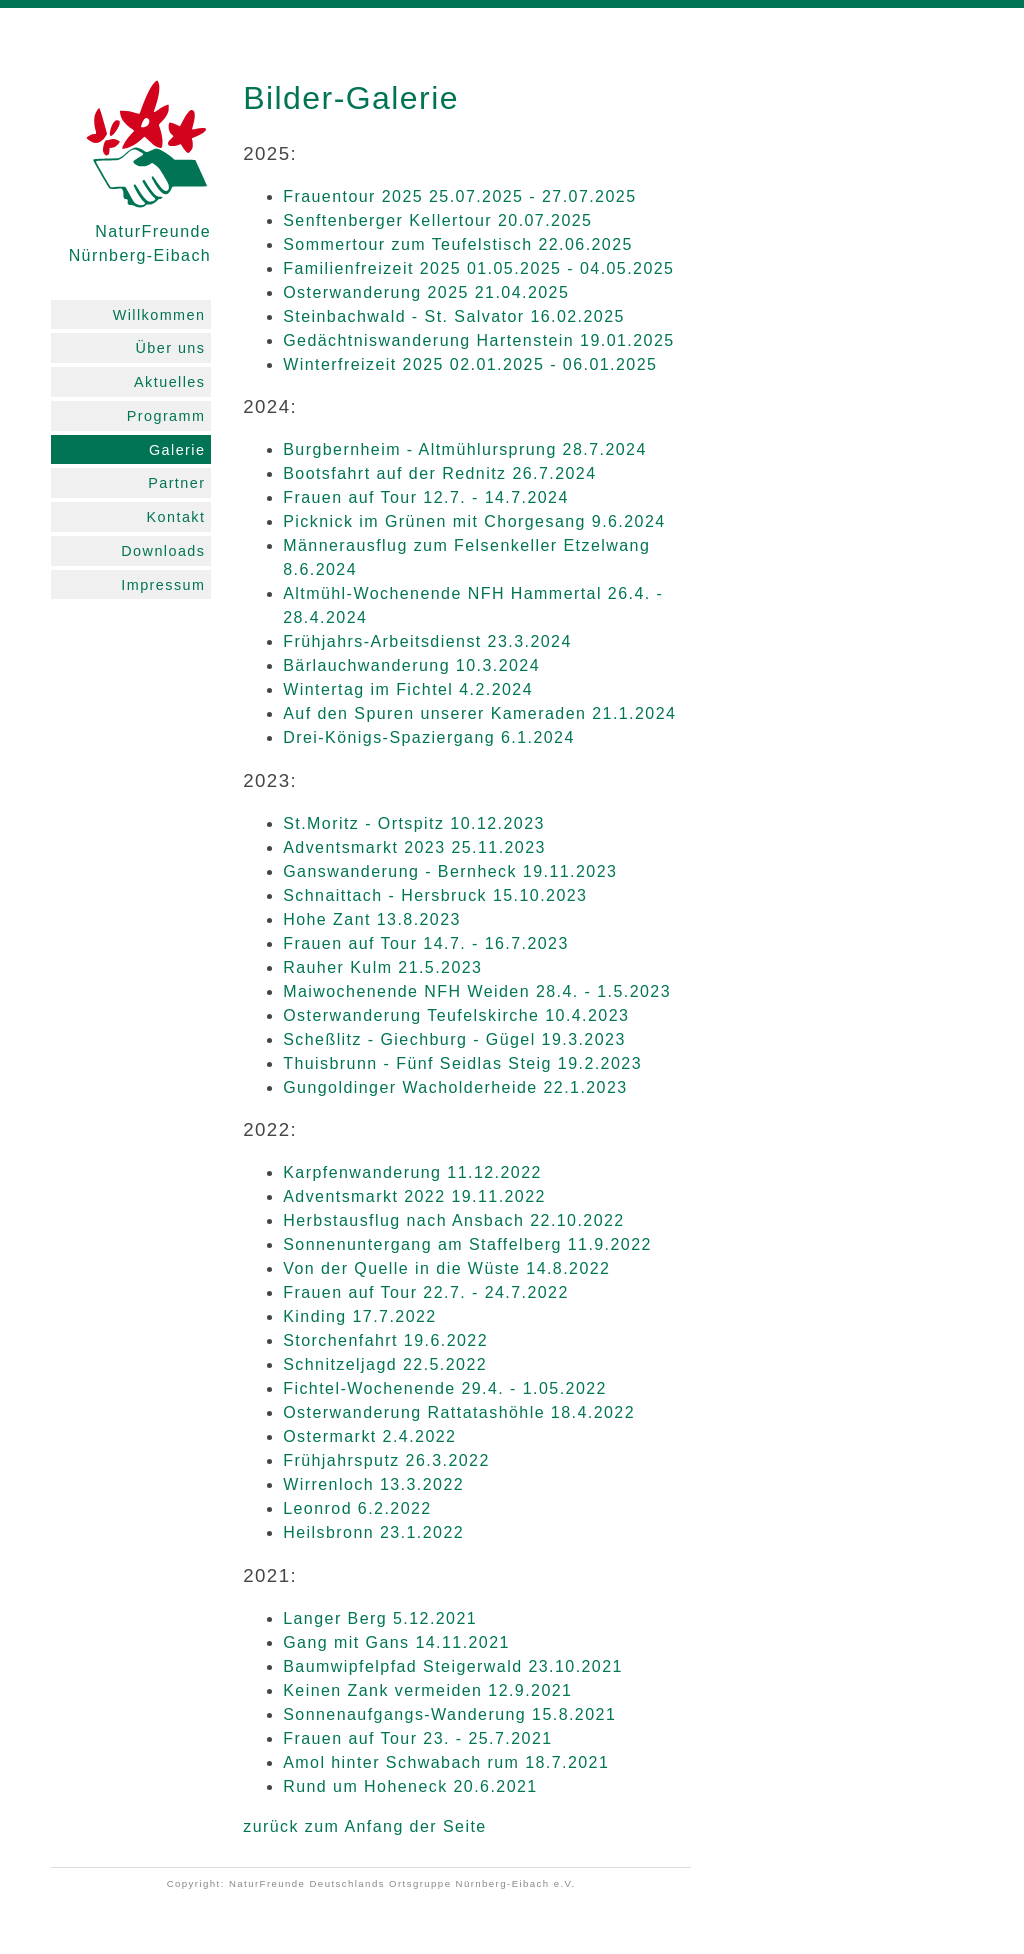  What do you see at coordinates (454, 316) in the screenshot?
I see `Steinbachwald - St. Salvator 16.02.2025` at bounding box center [454, 316].